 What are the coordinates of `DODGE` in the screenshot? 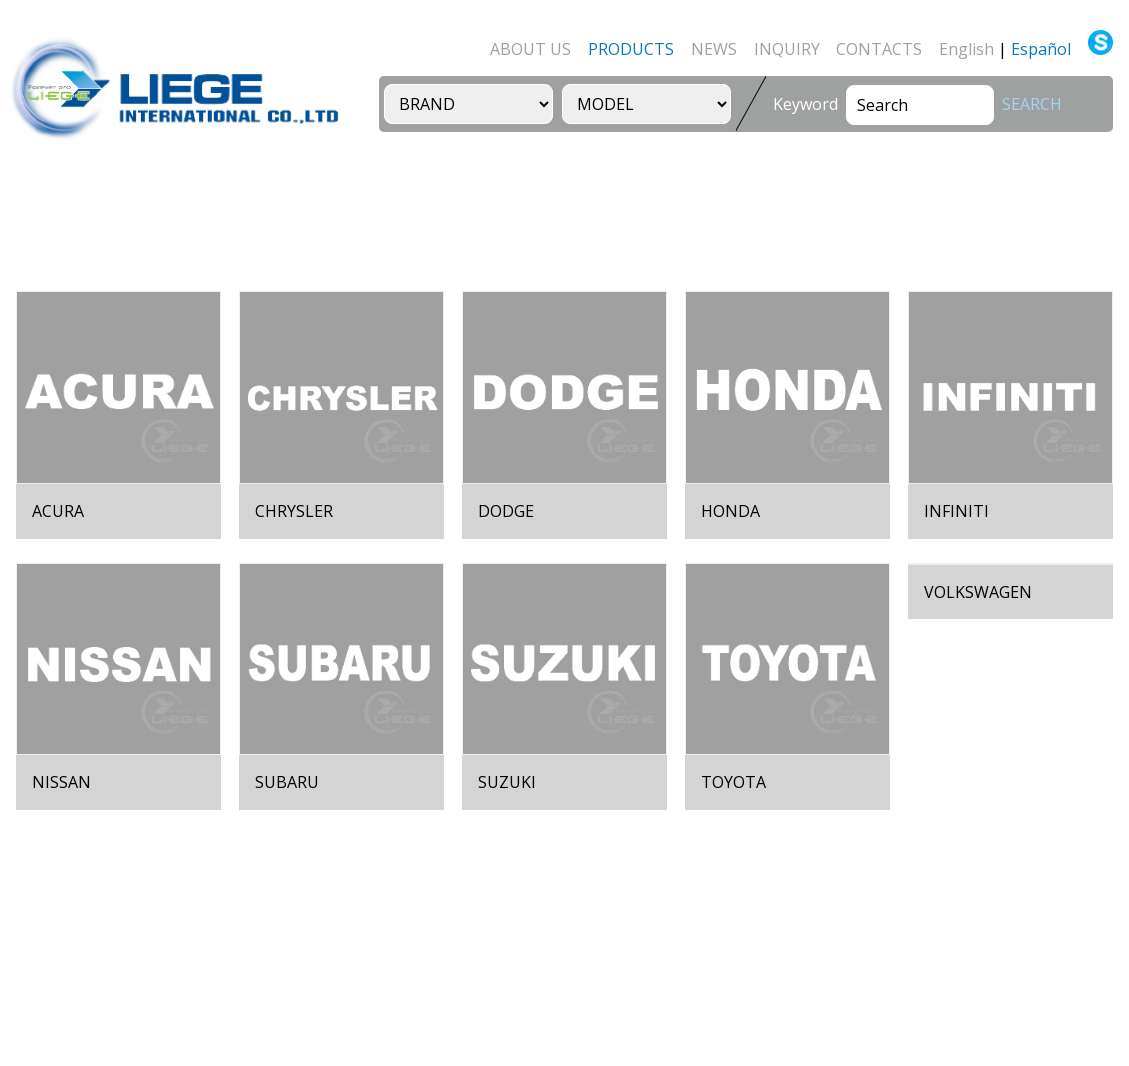 It's located at (506, 511).